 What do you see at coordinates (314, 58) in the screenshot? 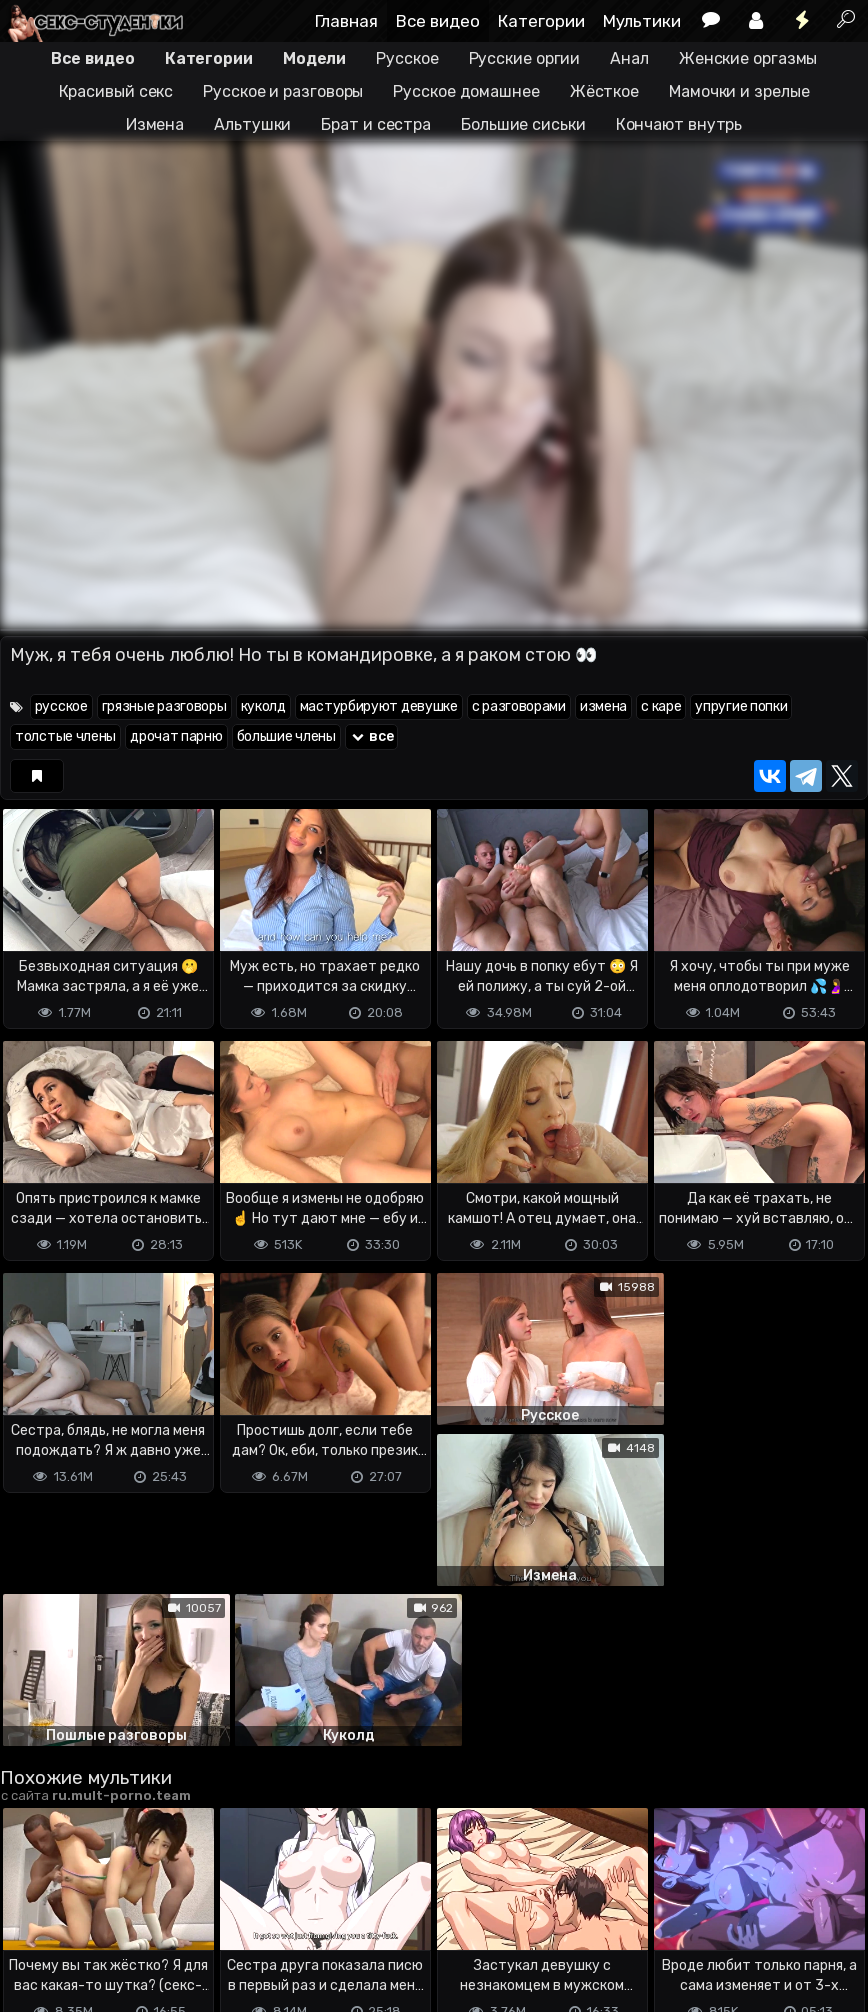
I see `Модели` at bounding box center [314, 58].